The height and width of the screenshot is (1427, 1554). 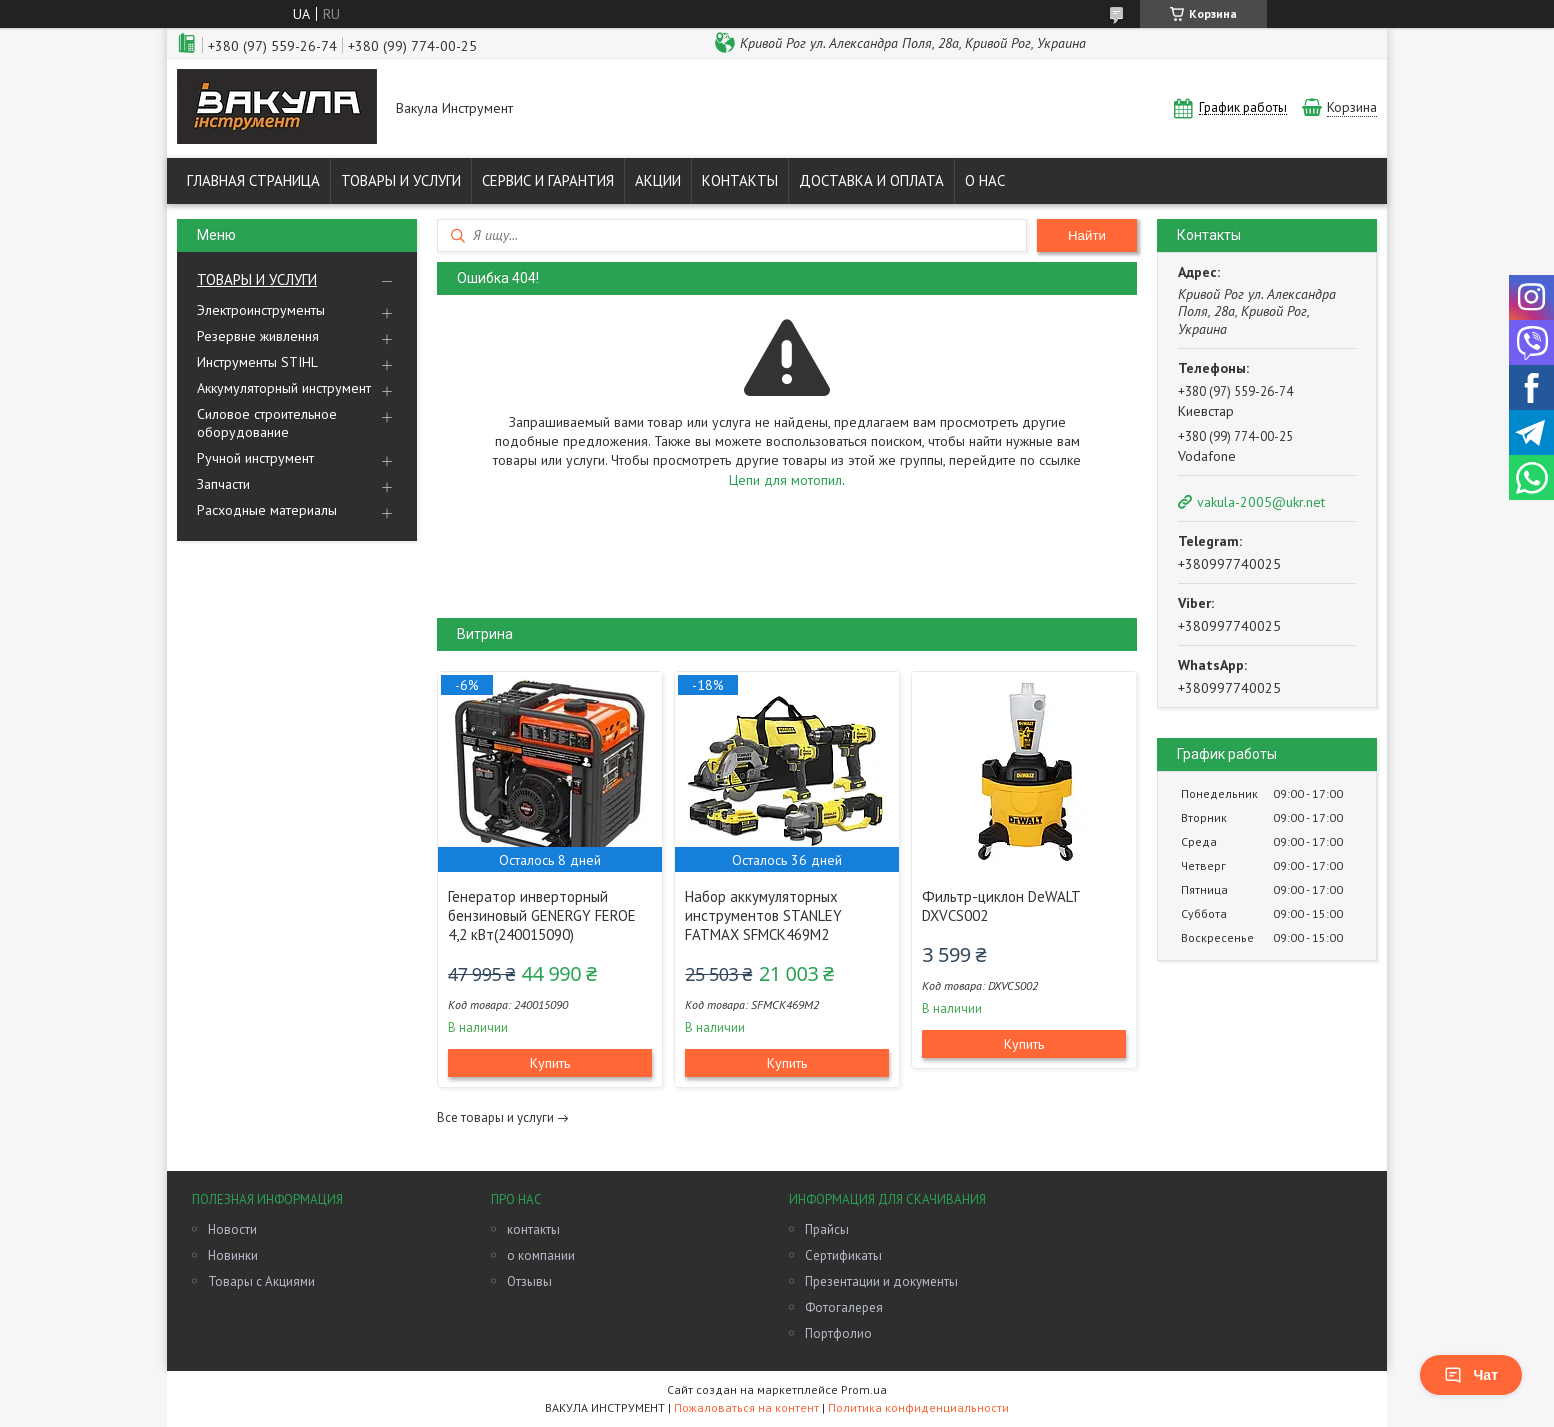 I want to click on Пожаловаться на контент, so click(x=746, y=1407).